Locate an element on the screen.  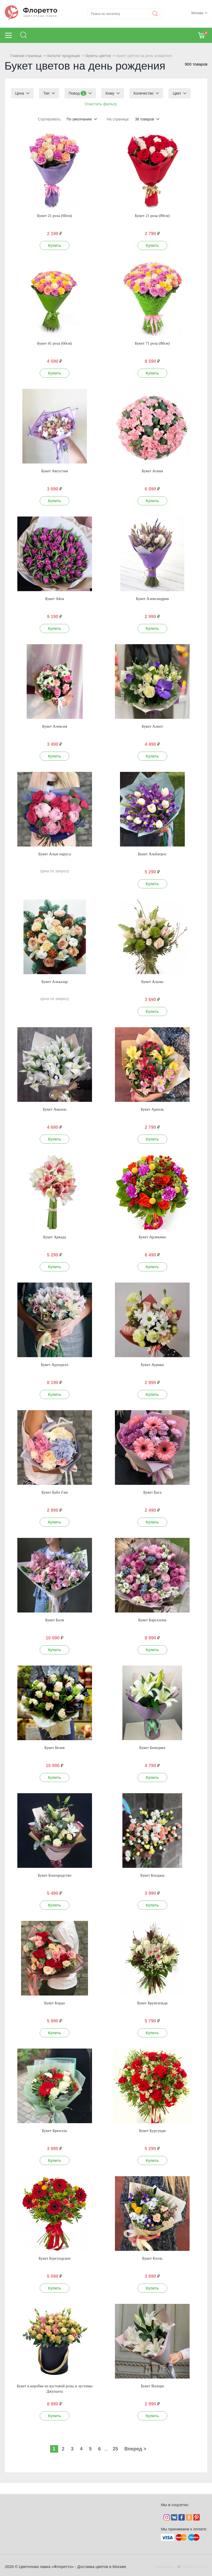
Букет Аркада is located at coordinates (54, 1237).